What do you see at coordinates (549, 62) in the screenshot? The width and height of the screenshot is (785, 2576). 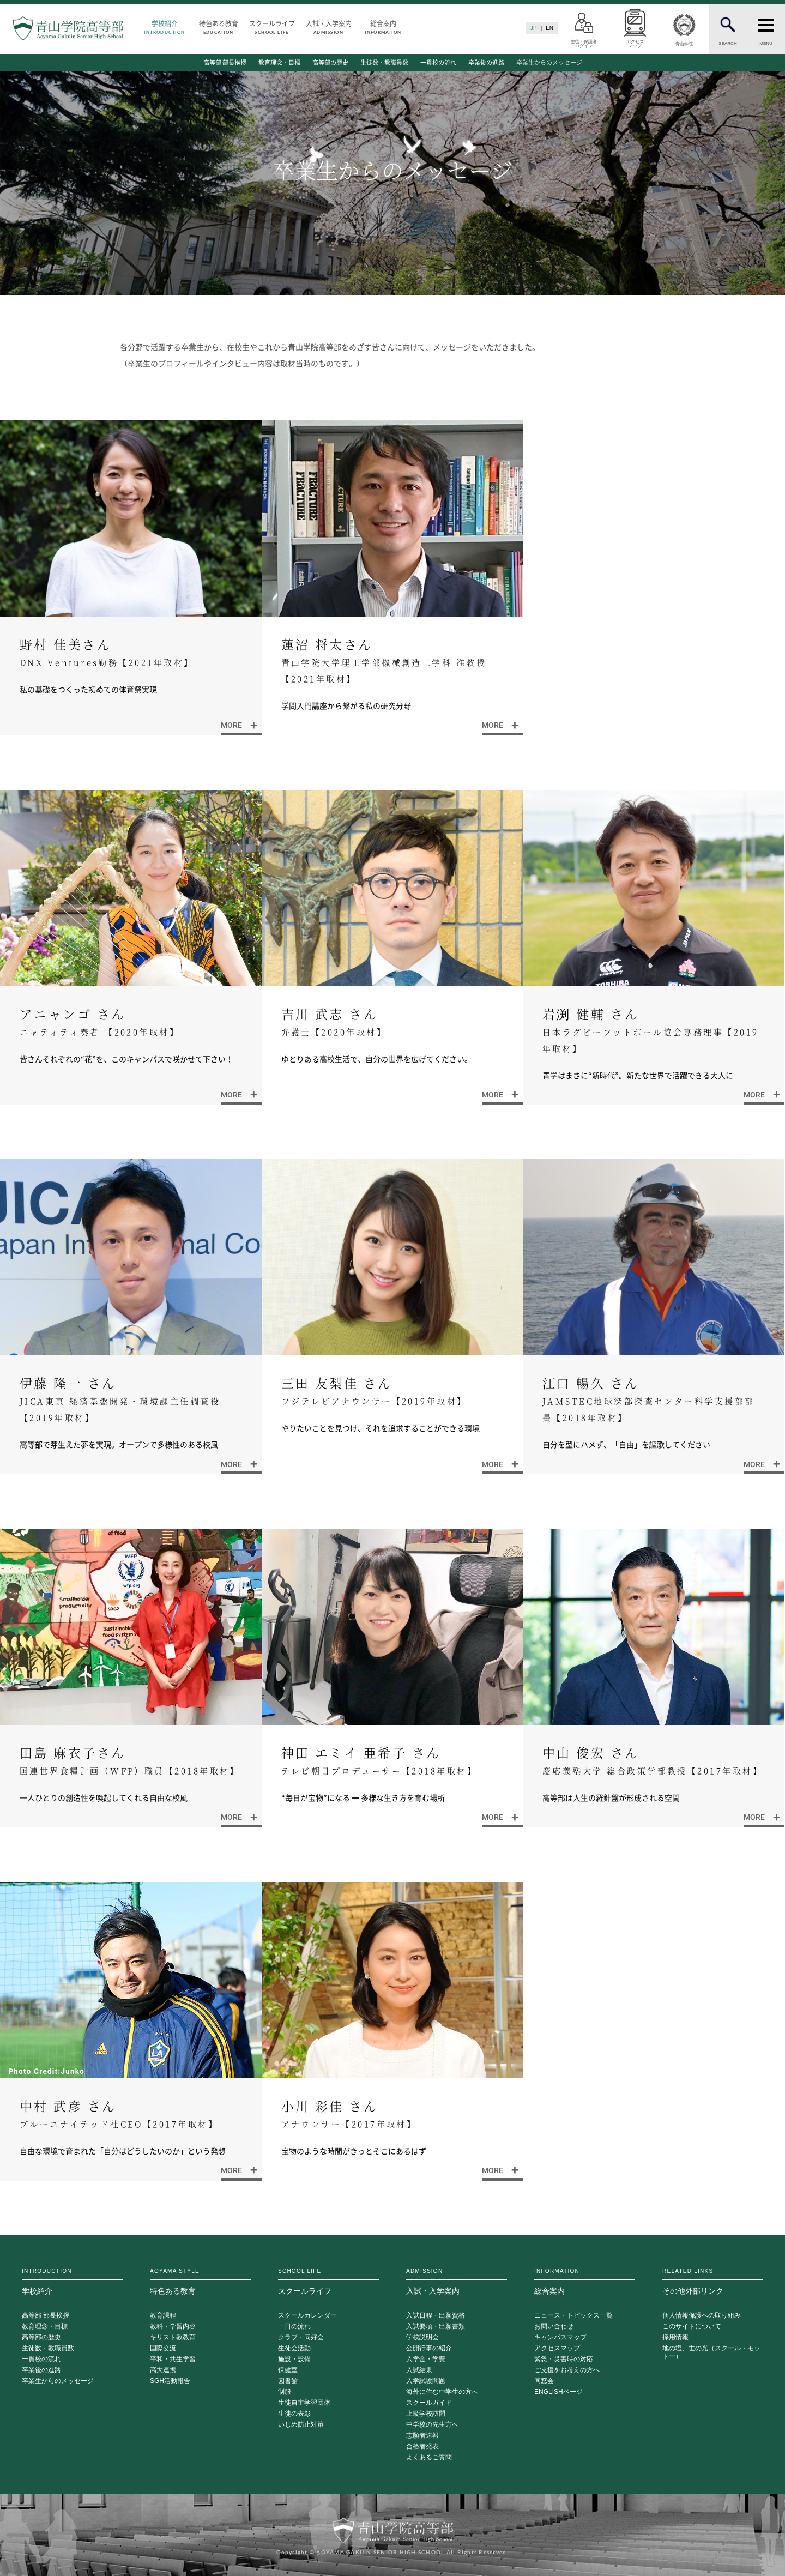 I see `卒業生からのメッセージ` at bounding box center [549, 62].